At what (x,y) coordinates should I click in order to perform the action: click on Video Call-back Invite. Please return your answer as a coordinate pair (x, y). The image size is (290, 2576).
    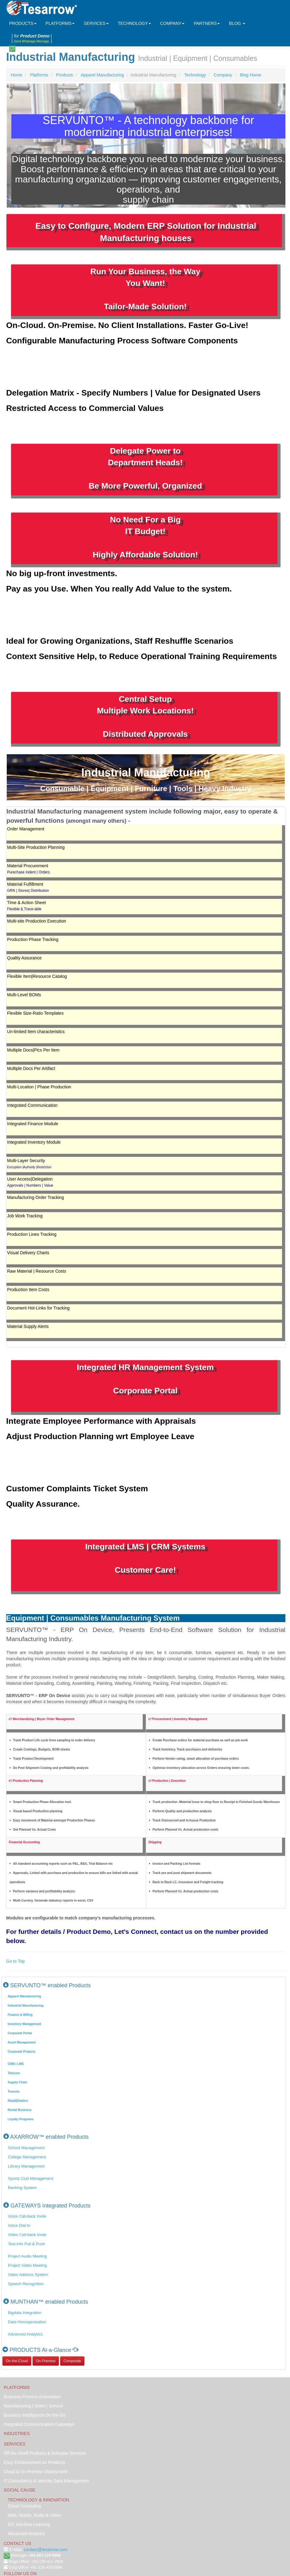
    Looking at the image, I should click on (27, 2234).